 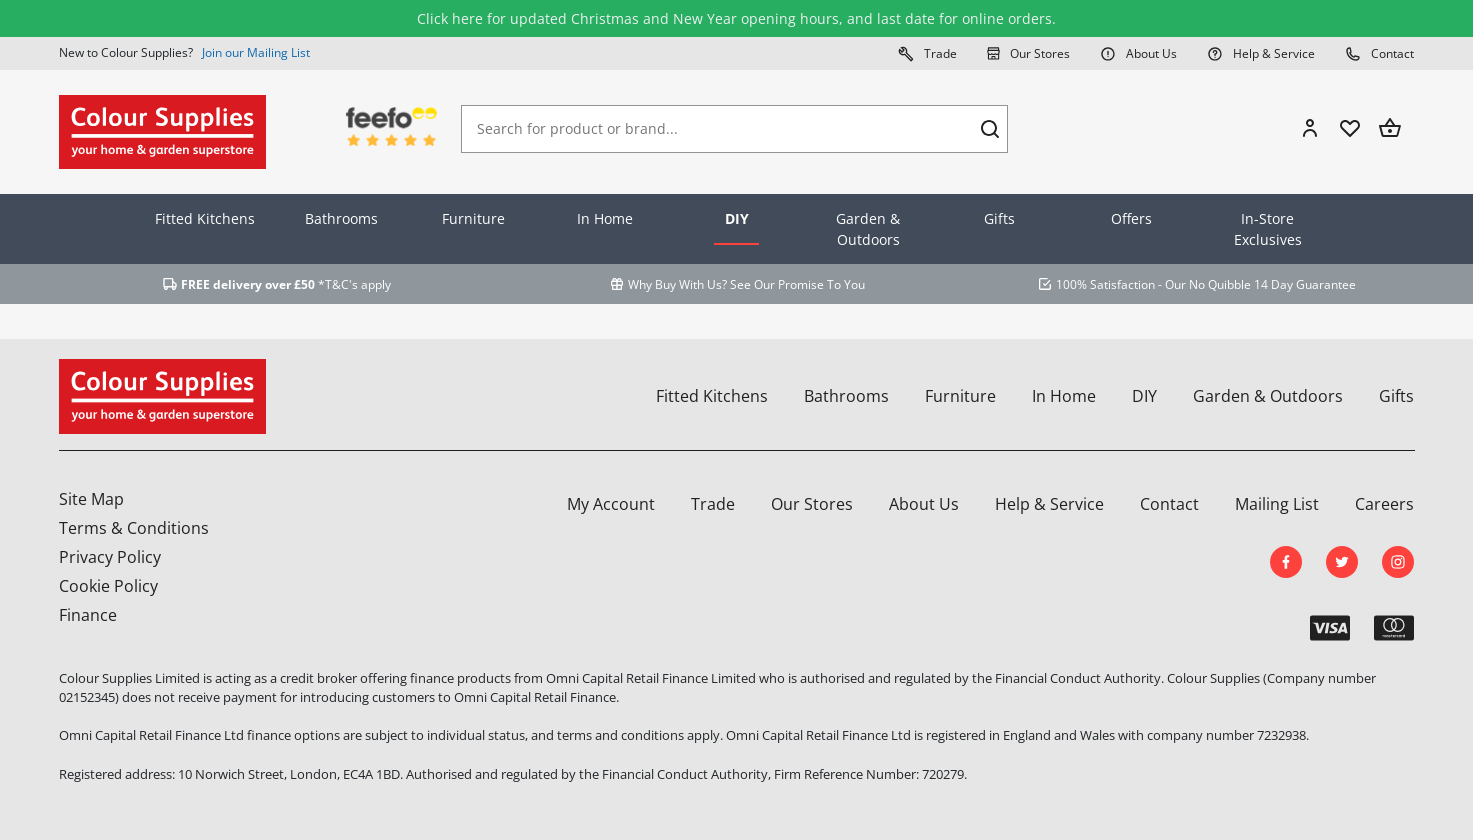 I want to click on Trade, so click(x=927, y=53).